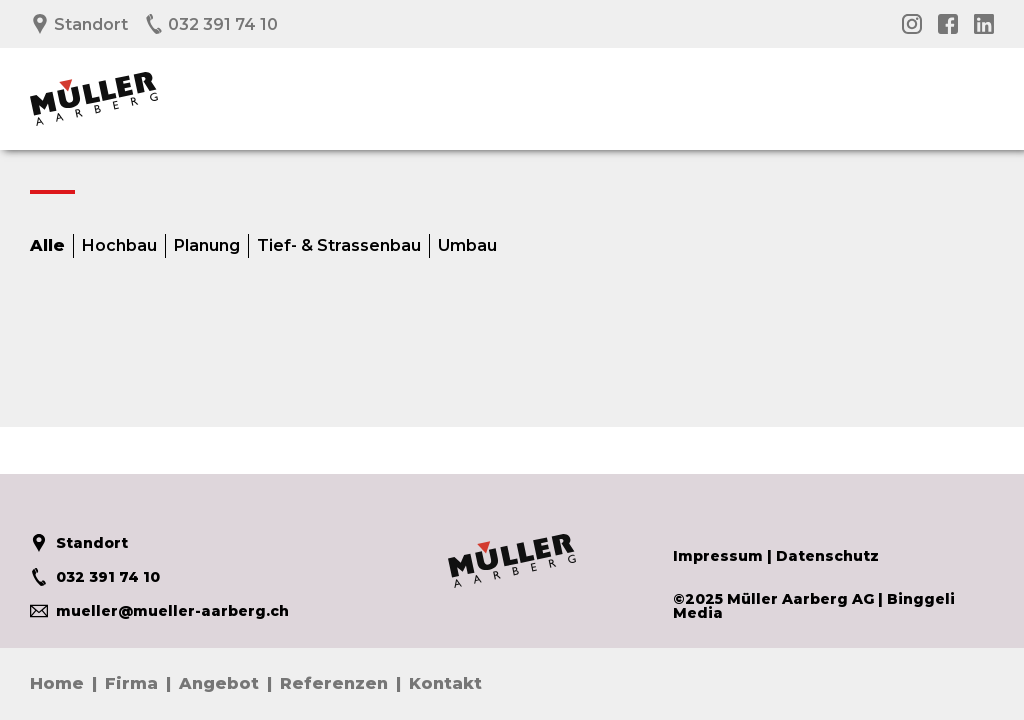 This screenshot has width=1024, height=720. Describe the element at coordinates (159, 611) in the screenshot. I see `mueller@mueller-aarberg.ch` at that location.